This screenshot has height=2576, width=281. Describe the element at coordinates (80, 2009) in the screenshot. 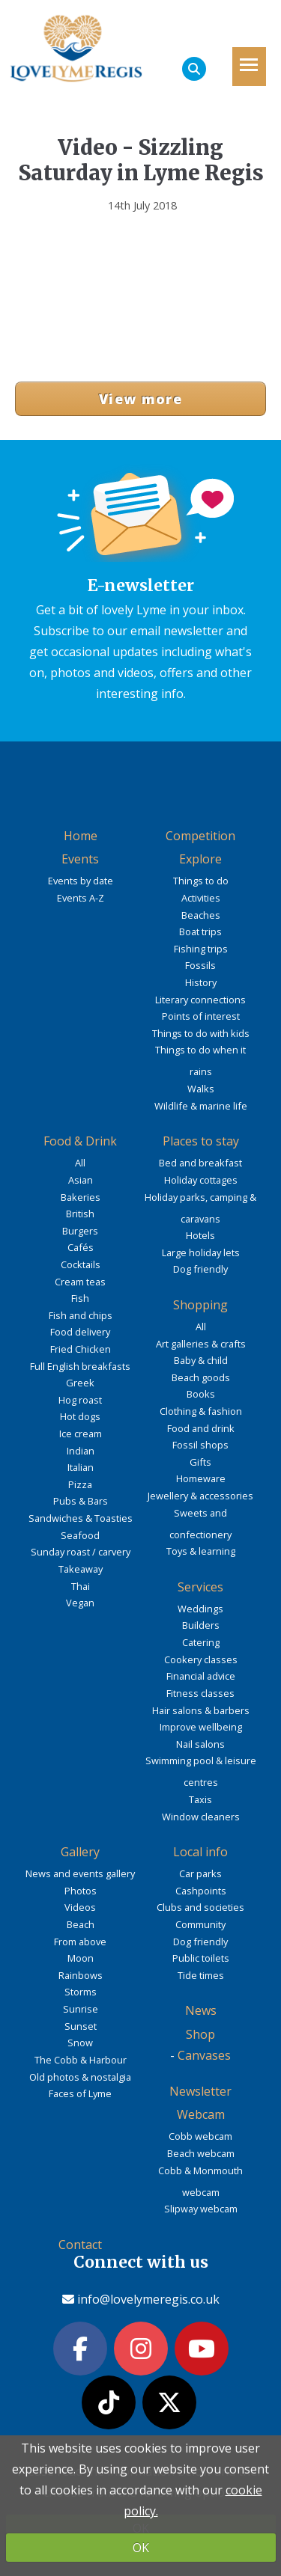

I see `Sunrise` at that location.